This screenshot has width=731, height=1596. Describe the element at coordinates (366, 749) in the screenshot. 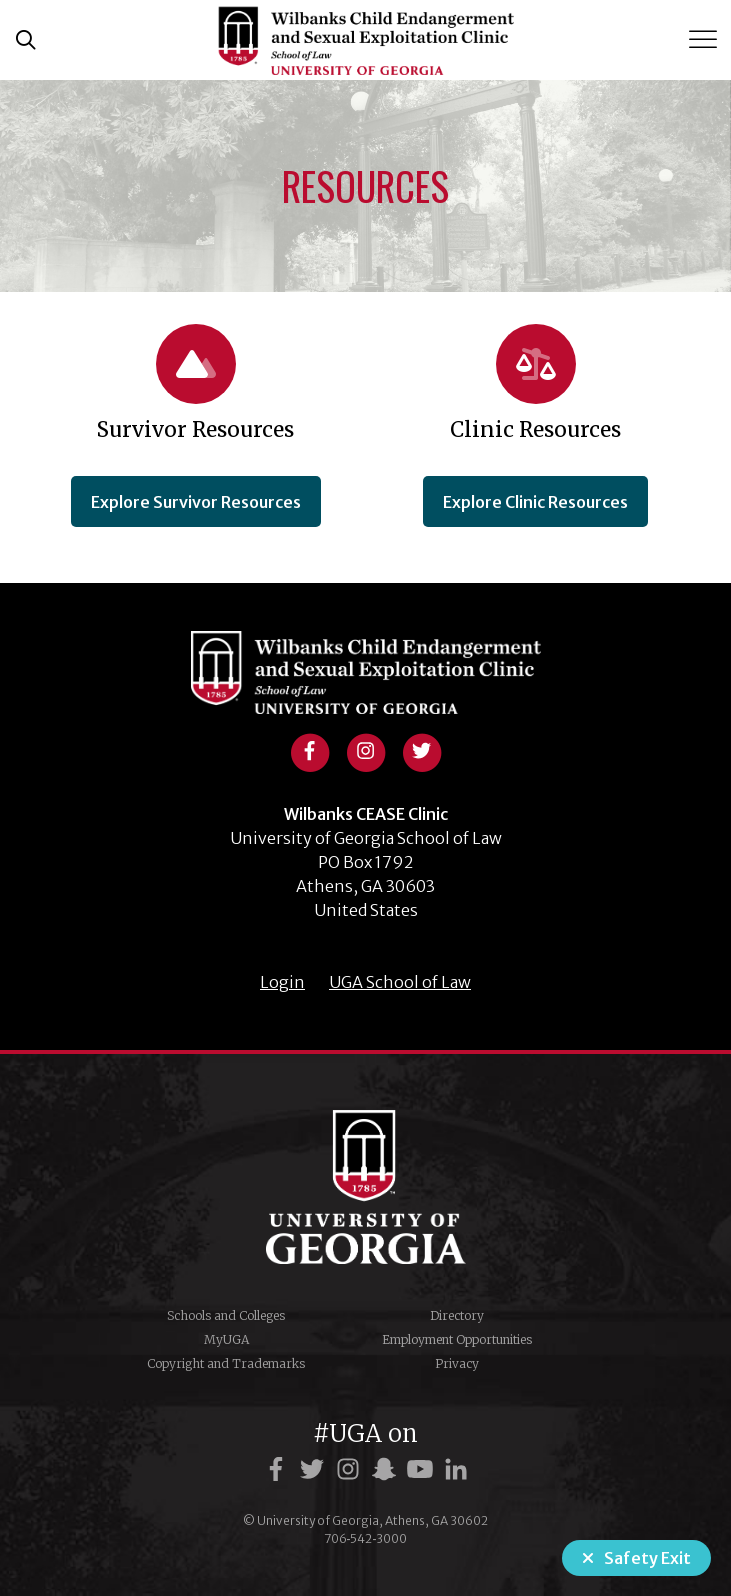

I see `[View instagram profile]` at that location.